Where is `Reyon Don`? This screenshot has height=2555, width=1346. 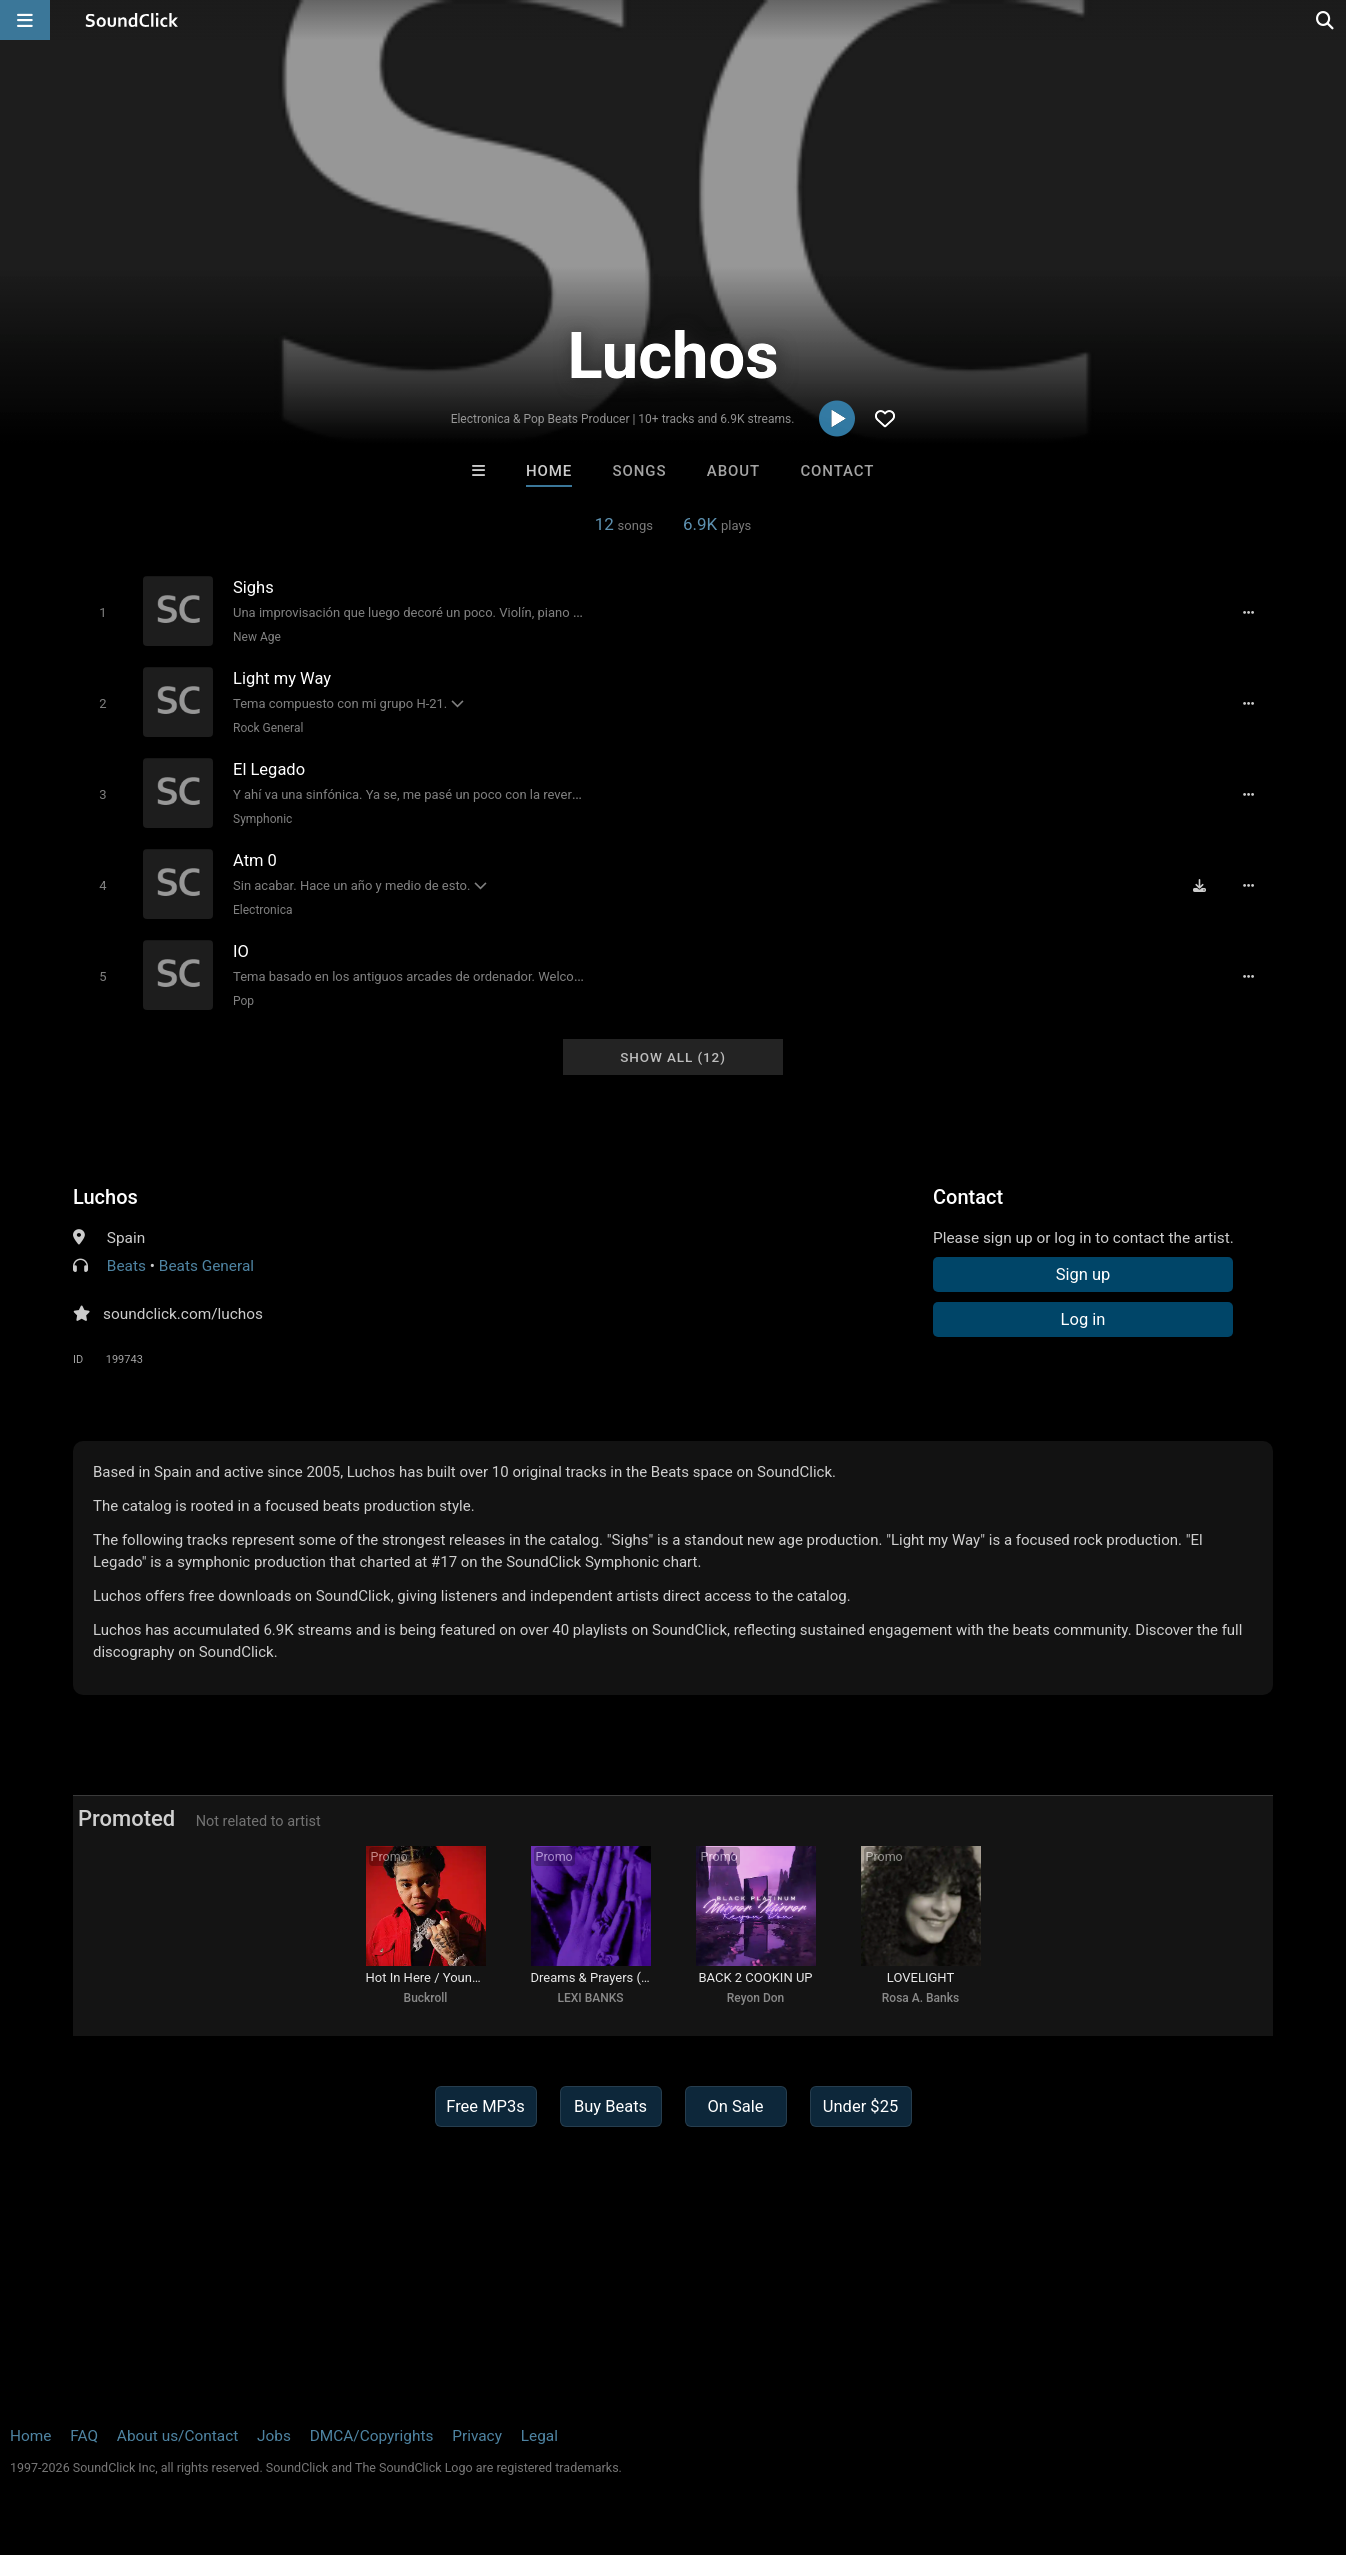 Reyon Don is located at coordinates (756, 1998).